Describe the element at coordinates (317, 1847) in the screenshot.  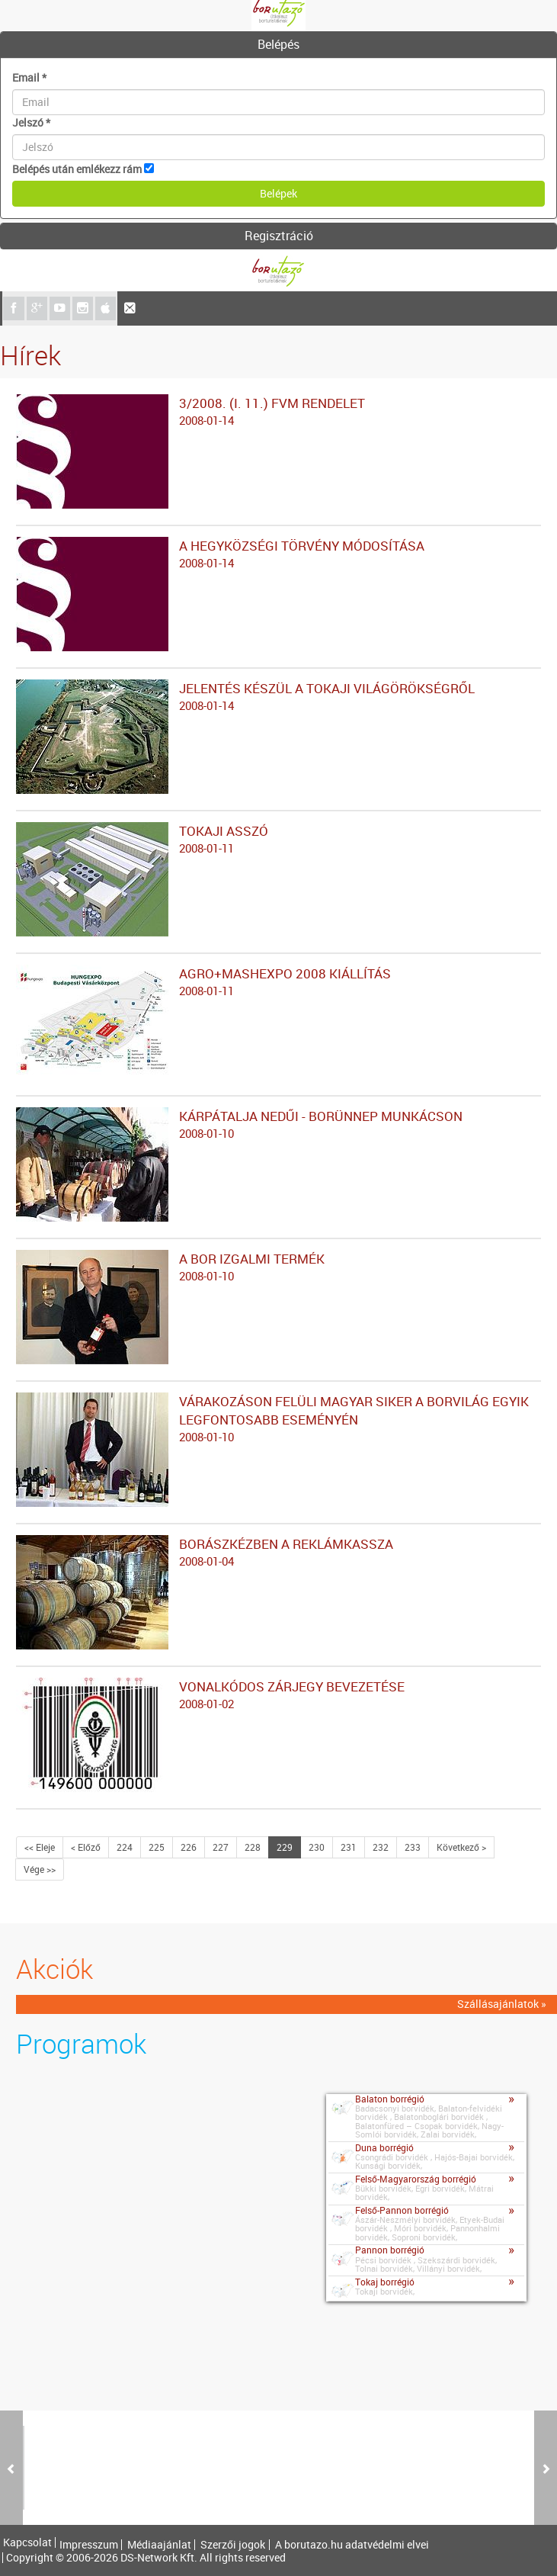
I see `230` at that location.